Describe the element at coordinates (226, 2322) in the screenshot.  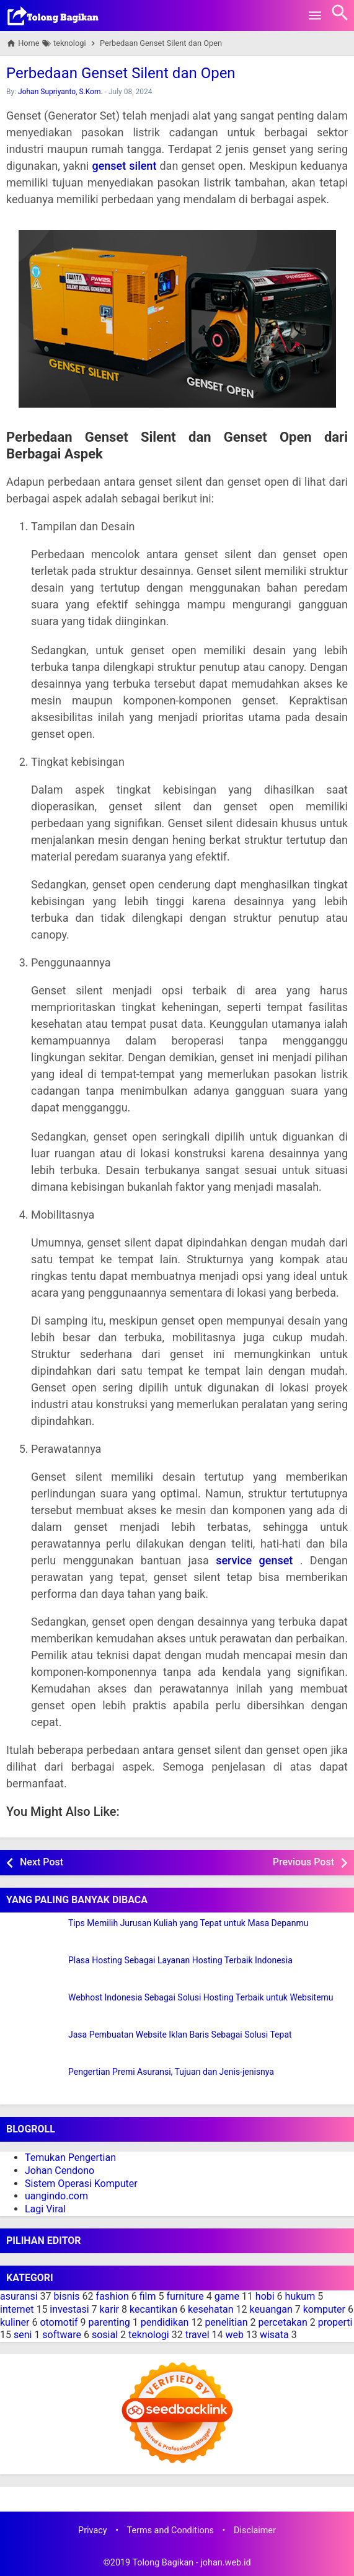
I see `penelitian` at that location.